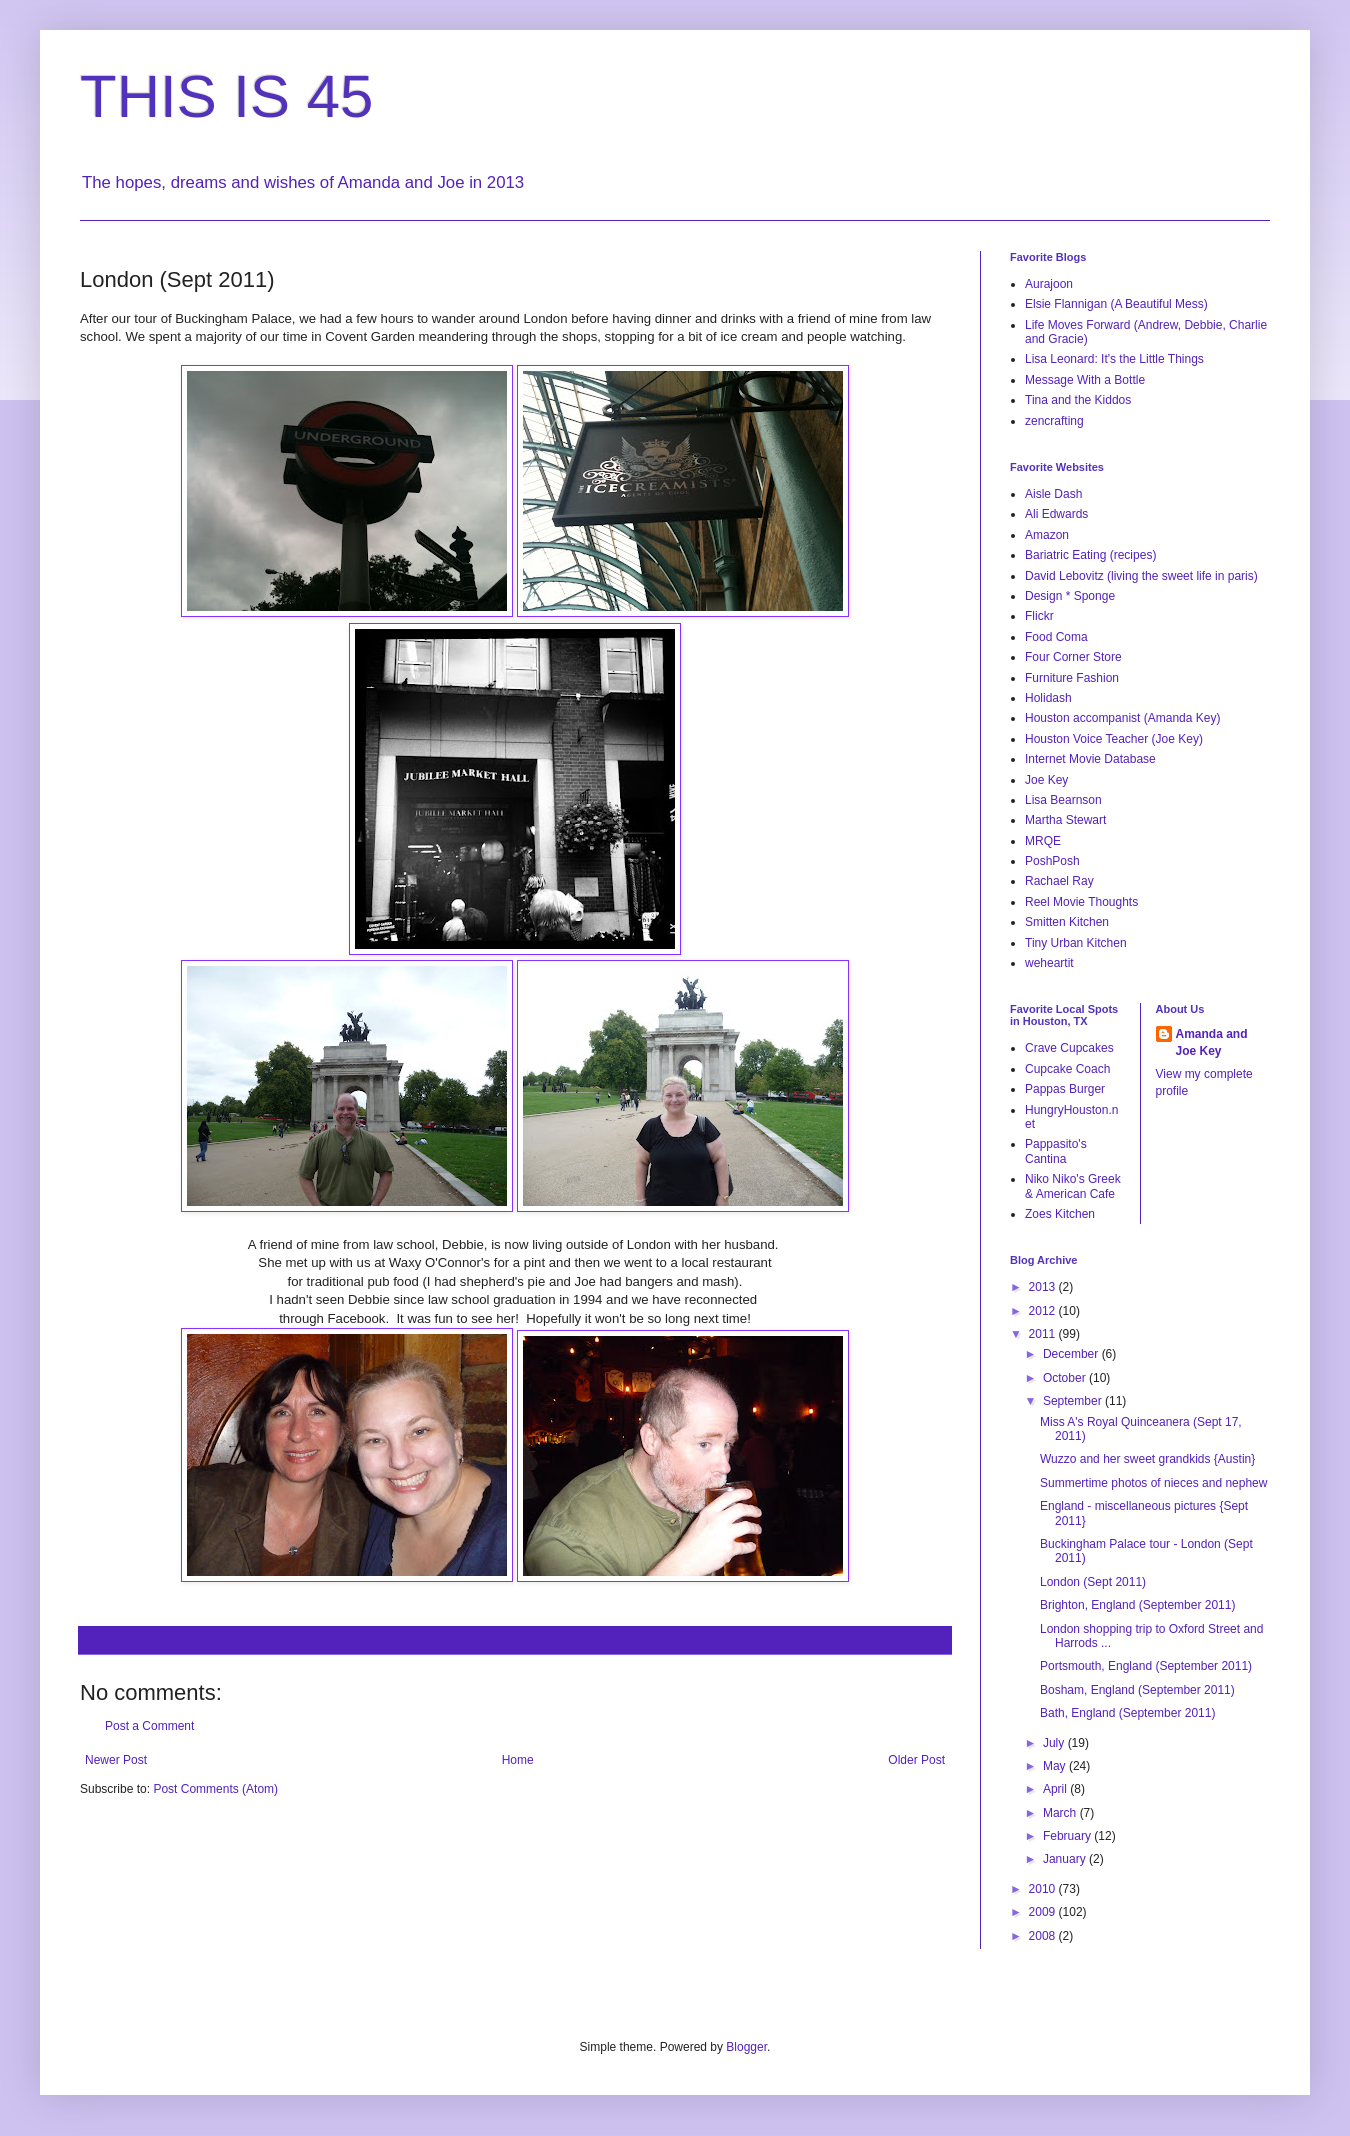  I want to click on David Lebovitz (living the sweet life in paris), so click(1141, 576).